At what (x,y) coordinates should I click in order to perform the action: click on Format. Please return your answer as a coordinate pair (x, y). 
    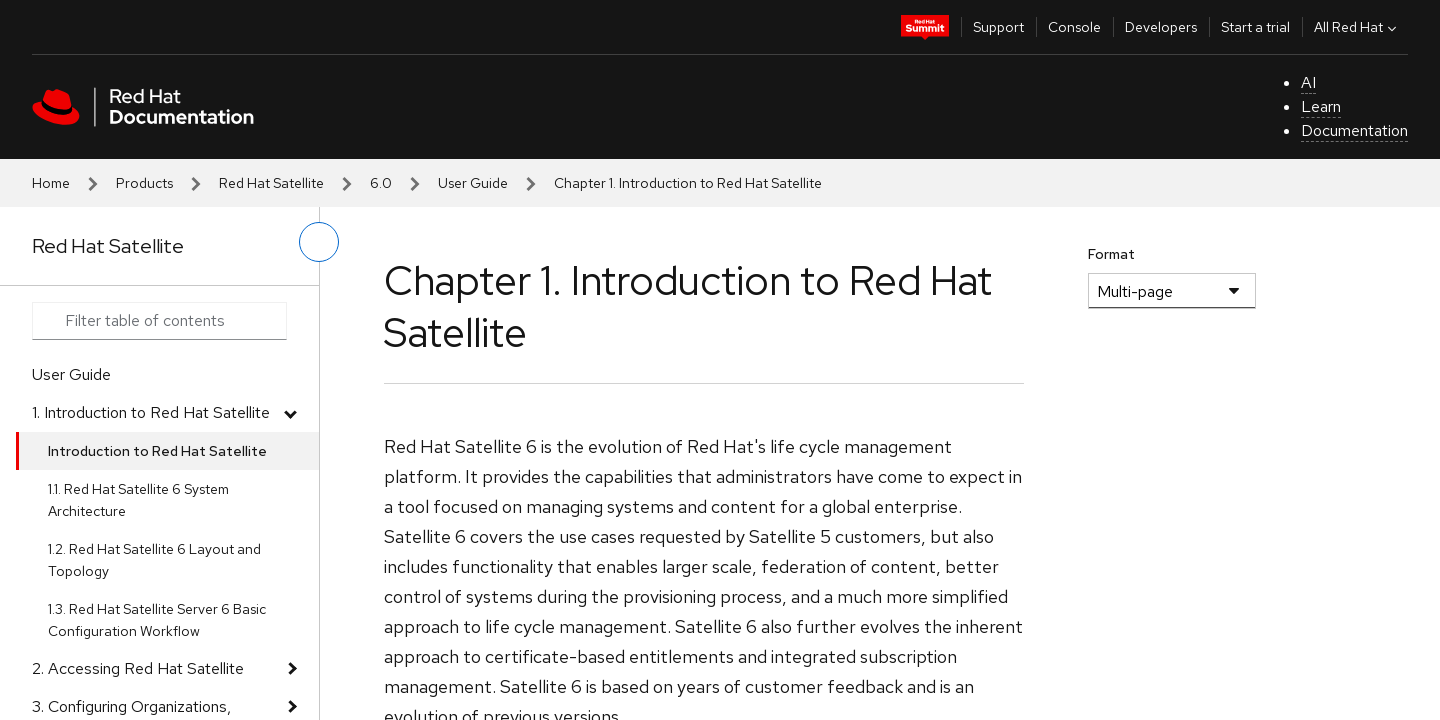
    Looking at the image, I should click on (1111, 254).